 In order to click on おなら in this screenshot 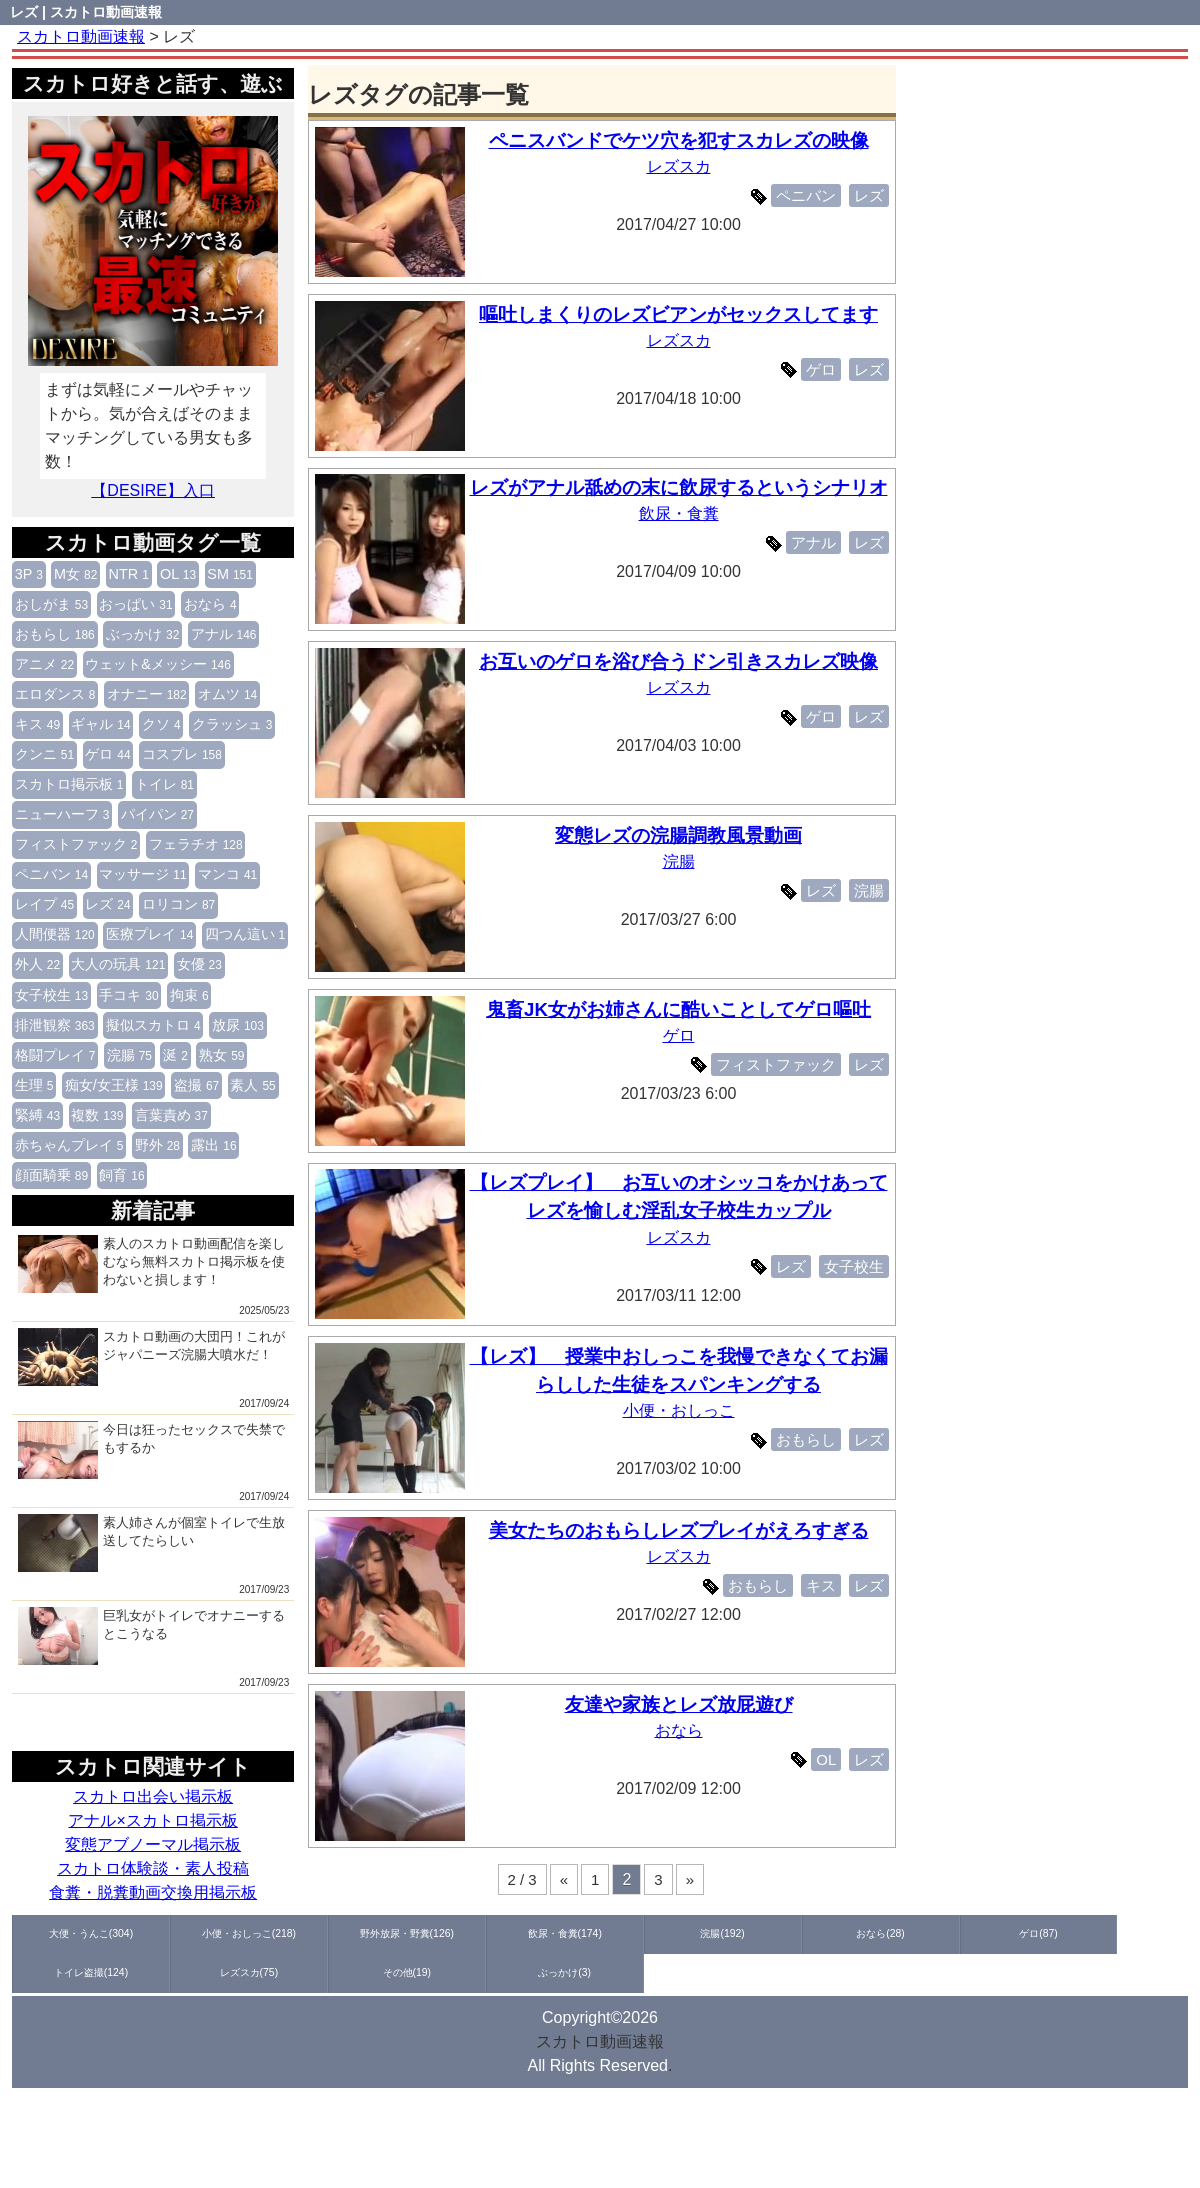, I will do `click(210, 604)`.